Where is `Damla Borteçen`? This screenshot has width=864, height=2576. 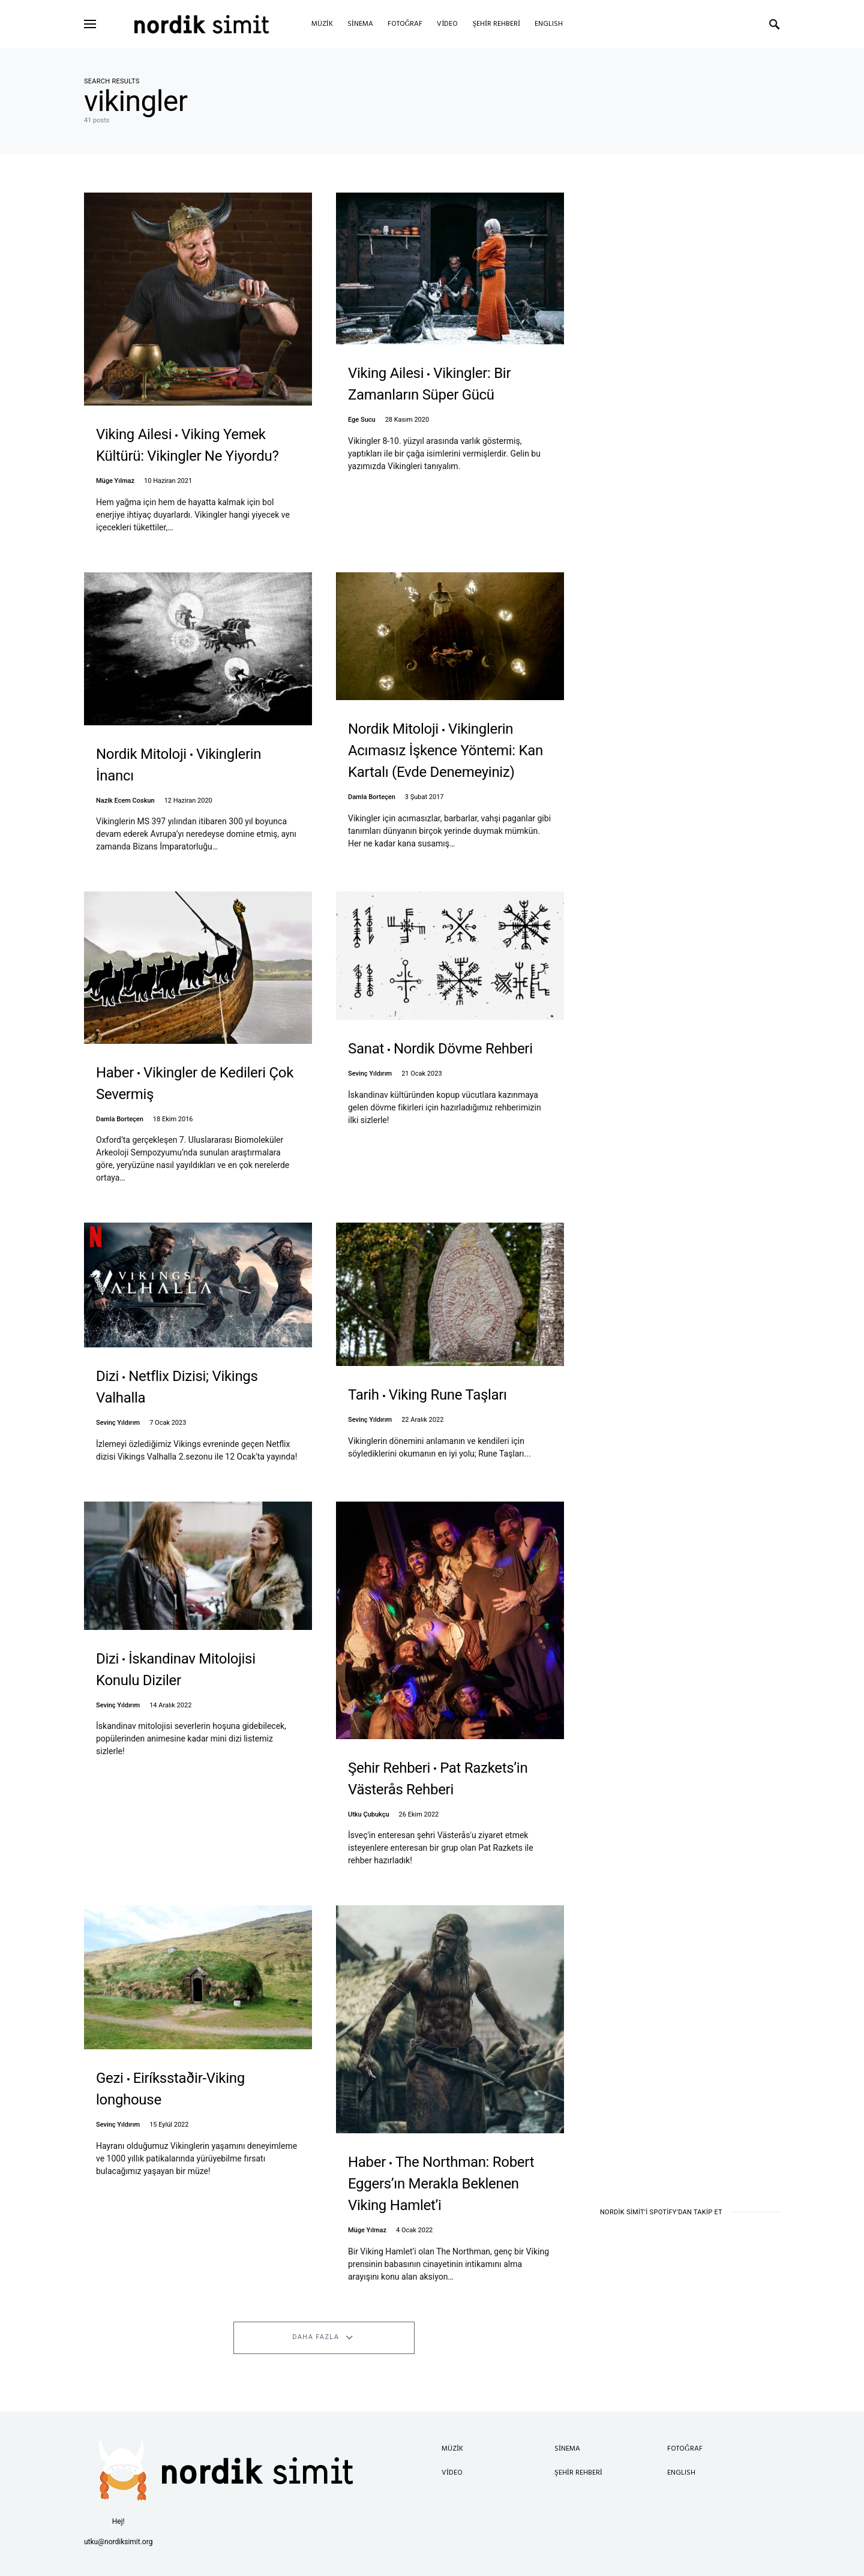
Damla Borteçen is located at coordinates (371, 797).